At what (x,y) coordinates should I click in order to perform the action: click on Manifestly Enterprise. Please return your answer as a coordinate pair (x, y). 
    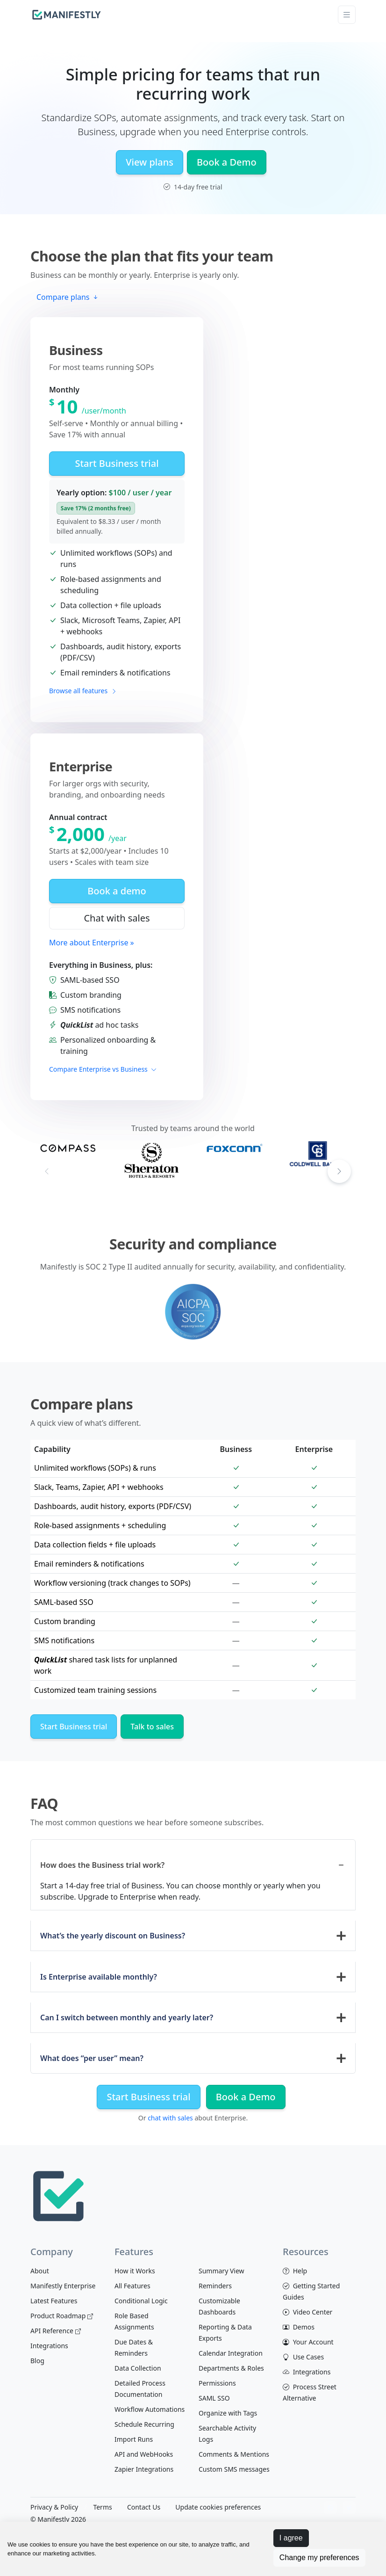
    Looking at the image, I should click on (62, 2285).